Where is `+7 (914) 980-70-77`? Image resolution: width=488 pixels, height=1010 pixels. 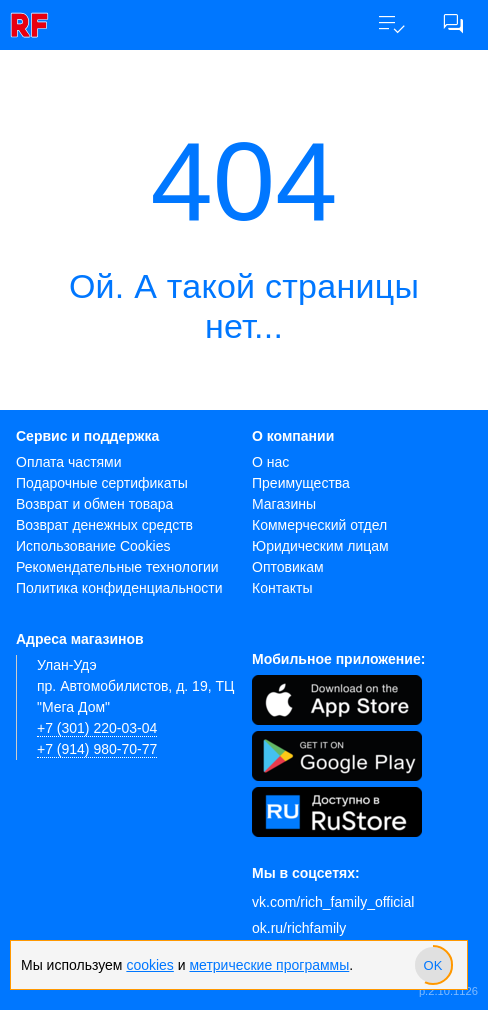 +7 (914) 980-70-77 is located at coordinates (97, 749).